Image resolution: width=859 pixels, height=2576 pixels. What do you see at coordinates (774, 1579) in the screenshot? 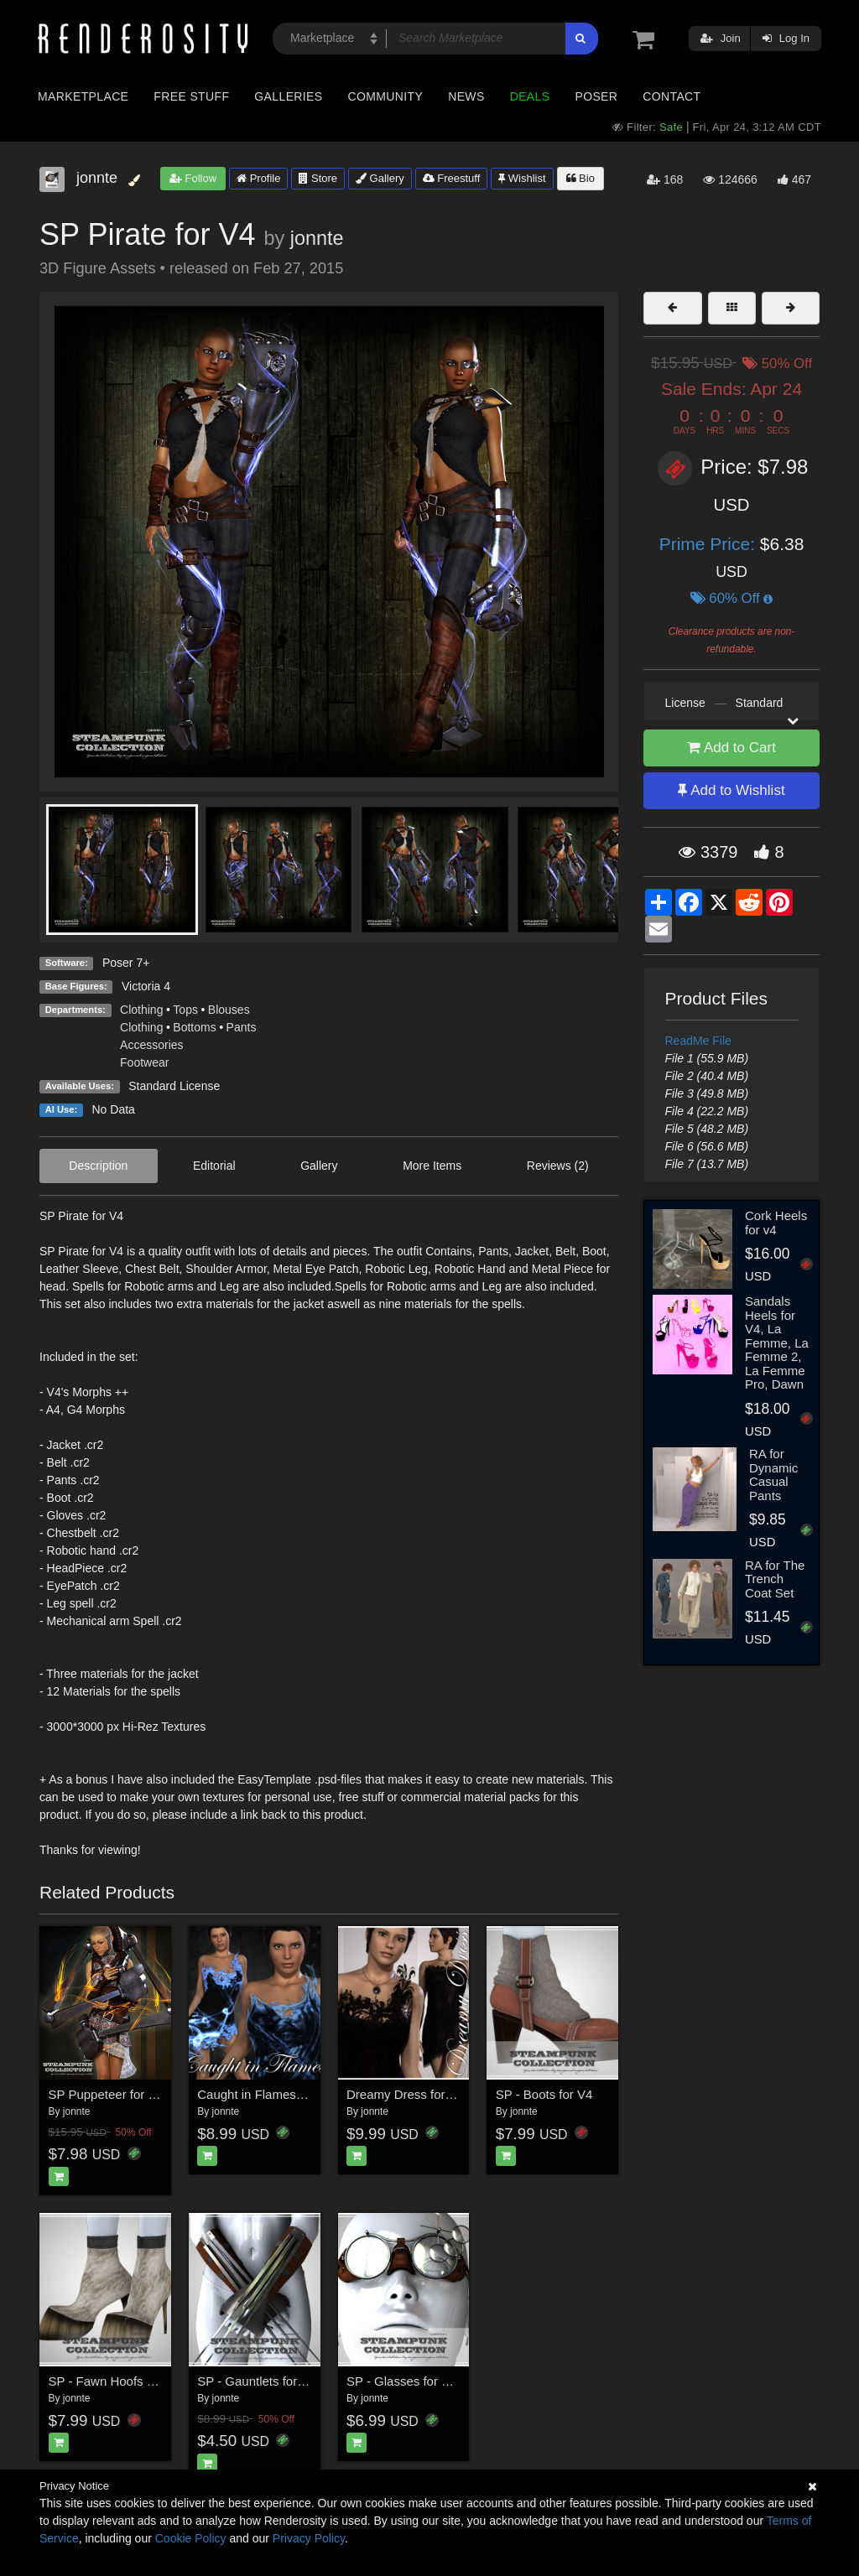
I see `RA for The Trench Coat Set` at bounding box center [774, 1579].